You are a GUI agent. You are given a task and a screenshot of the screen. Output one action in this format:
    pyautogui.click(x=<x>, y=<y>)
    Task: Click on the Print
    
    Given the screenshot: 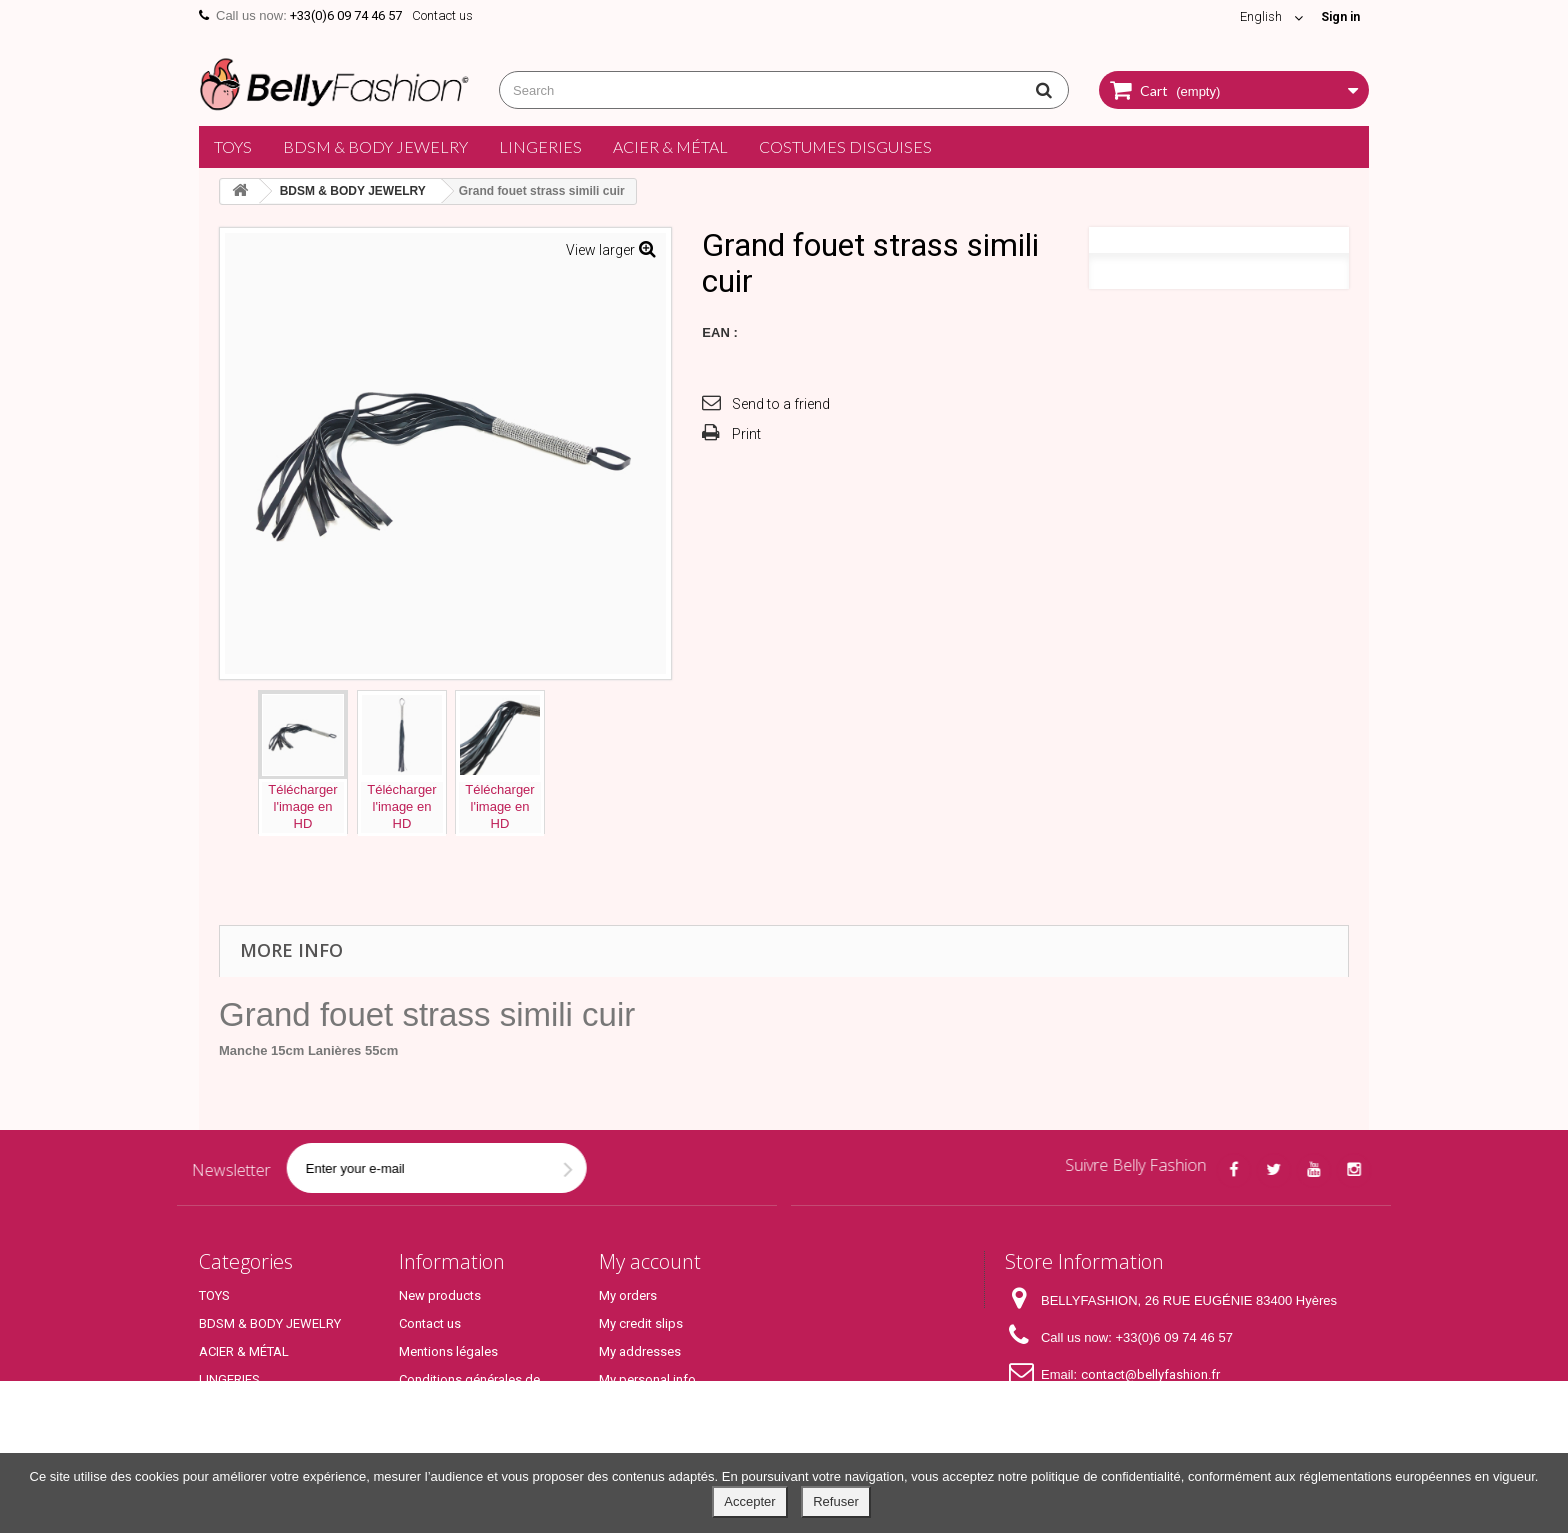 What is the action you would take?
    pyautogui.click(x=746, y=434)
    